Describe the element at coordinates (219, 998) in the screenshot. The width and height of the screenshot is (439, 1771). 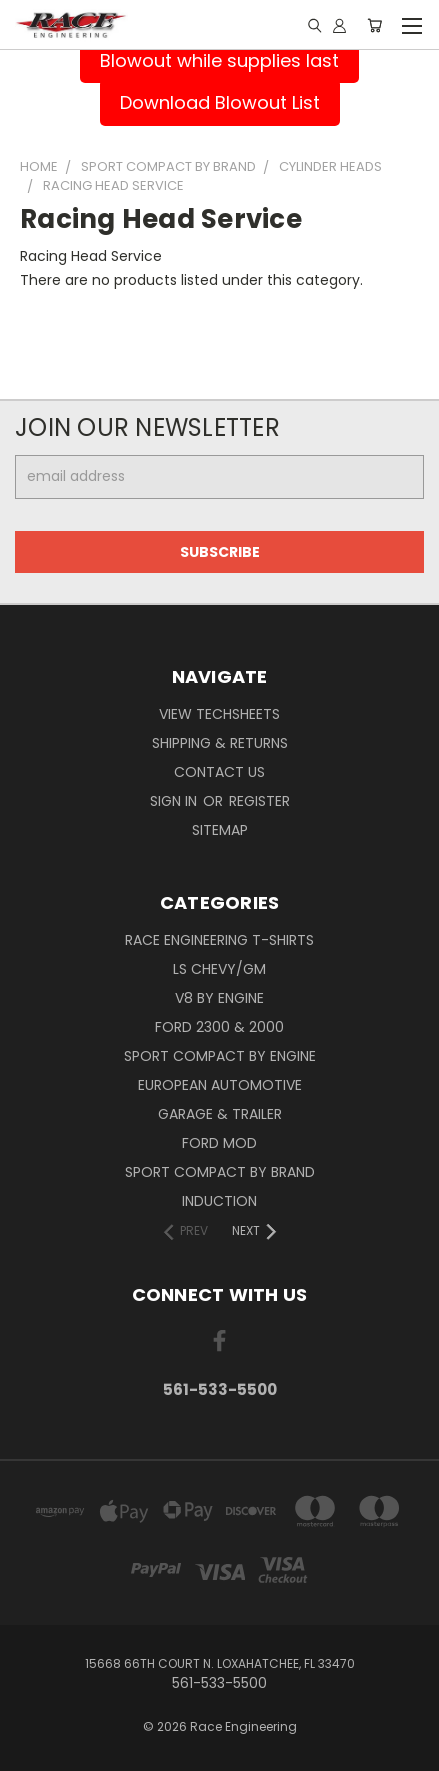
I see `V8 By Engine` at that location.